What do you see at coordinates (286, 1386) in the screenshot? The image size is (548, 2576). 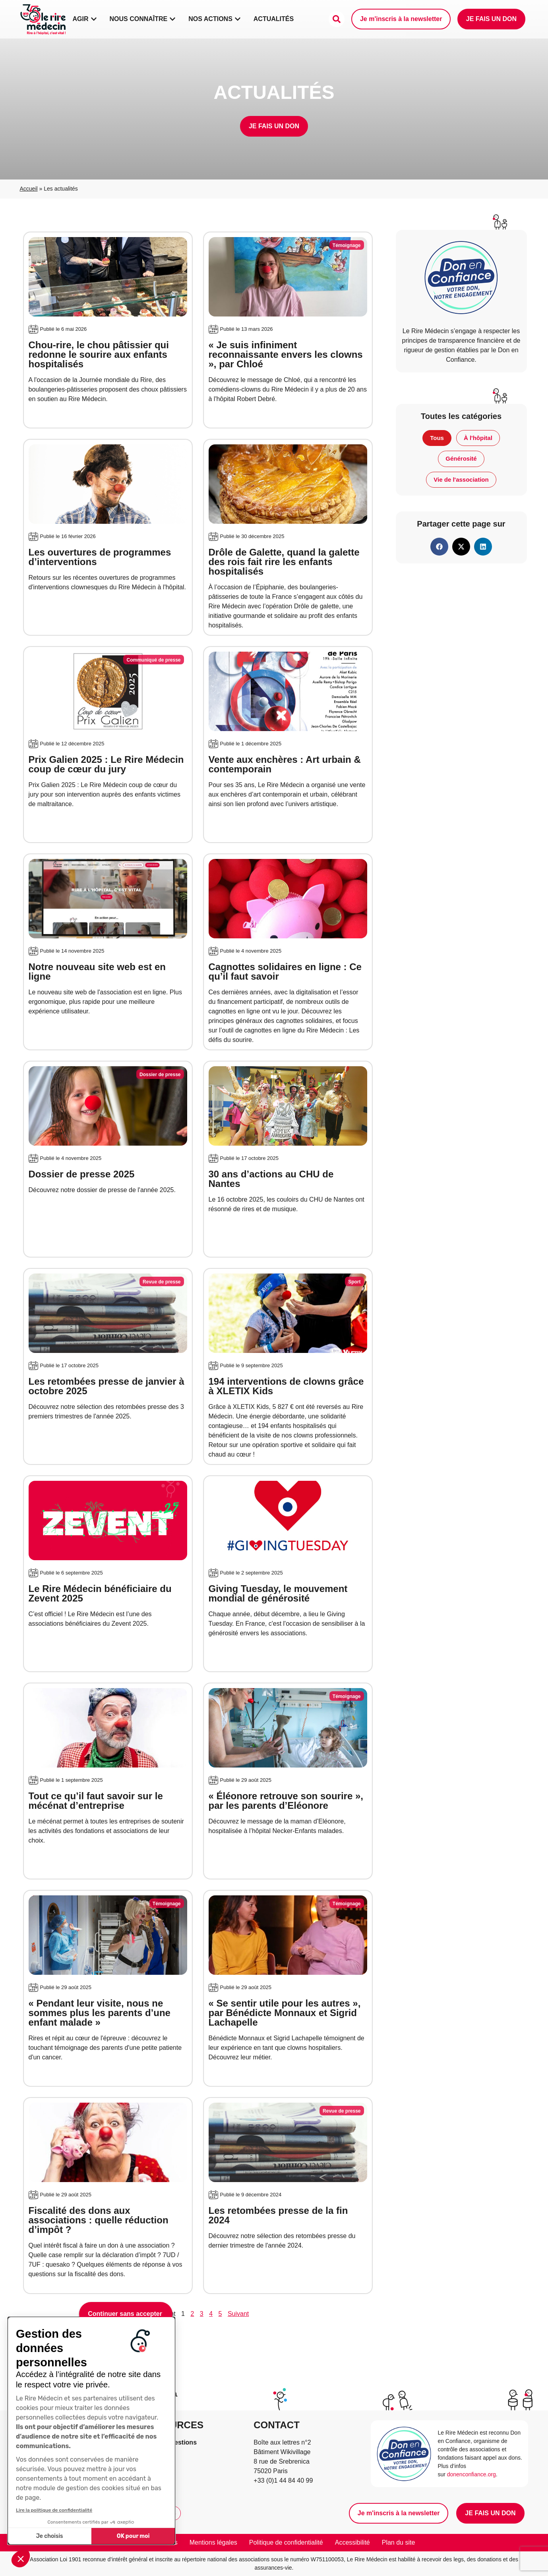 I see `194 interventions de clowns grâce à XLETIX Kids` at bounding box center [286, 1386].